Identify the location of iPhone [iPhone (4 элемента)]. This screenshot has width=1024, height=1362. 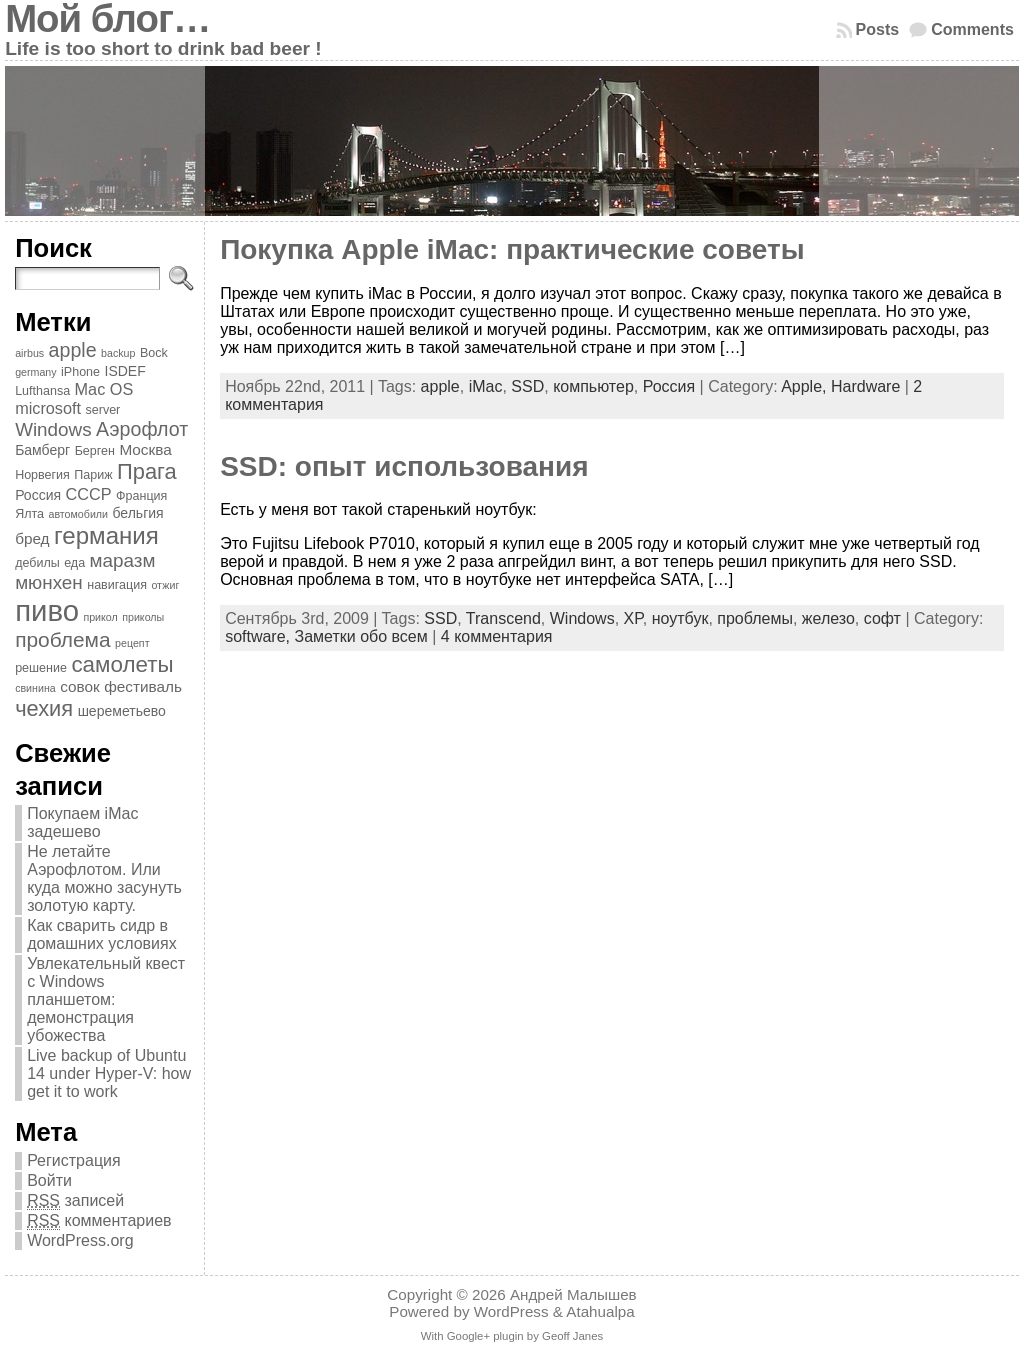
(80, 372).